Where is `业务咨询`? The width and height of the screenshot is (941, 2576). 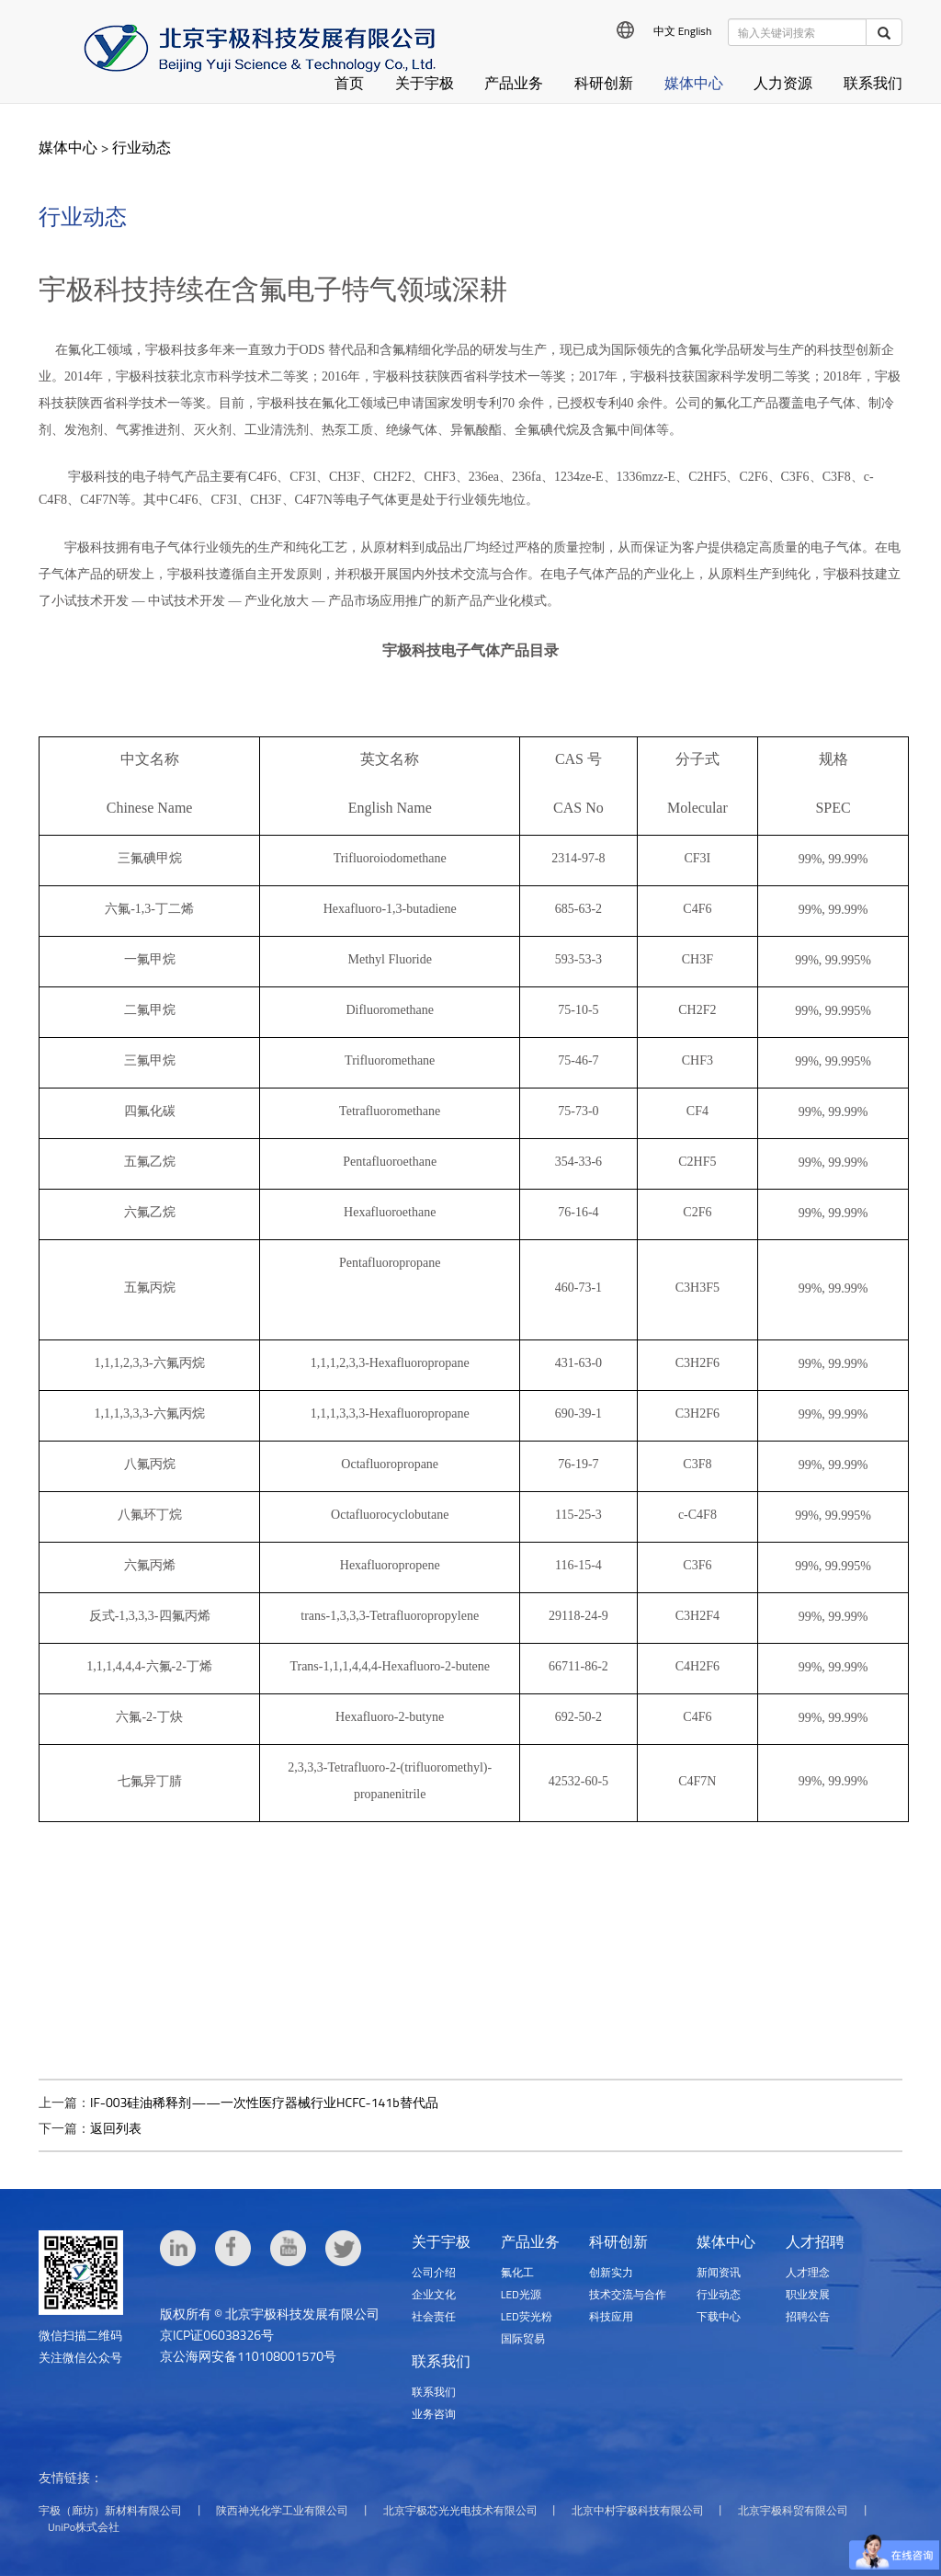 业务咨询 is located at coordinates (434, 2413).